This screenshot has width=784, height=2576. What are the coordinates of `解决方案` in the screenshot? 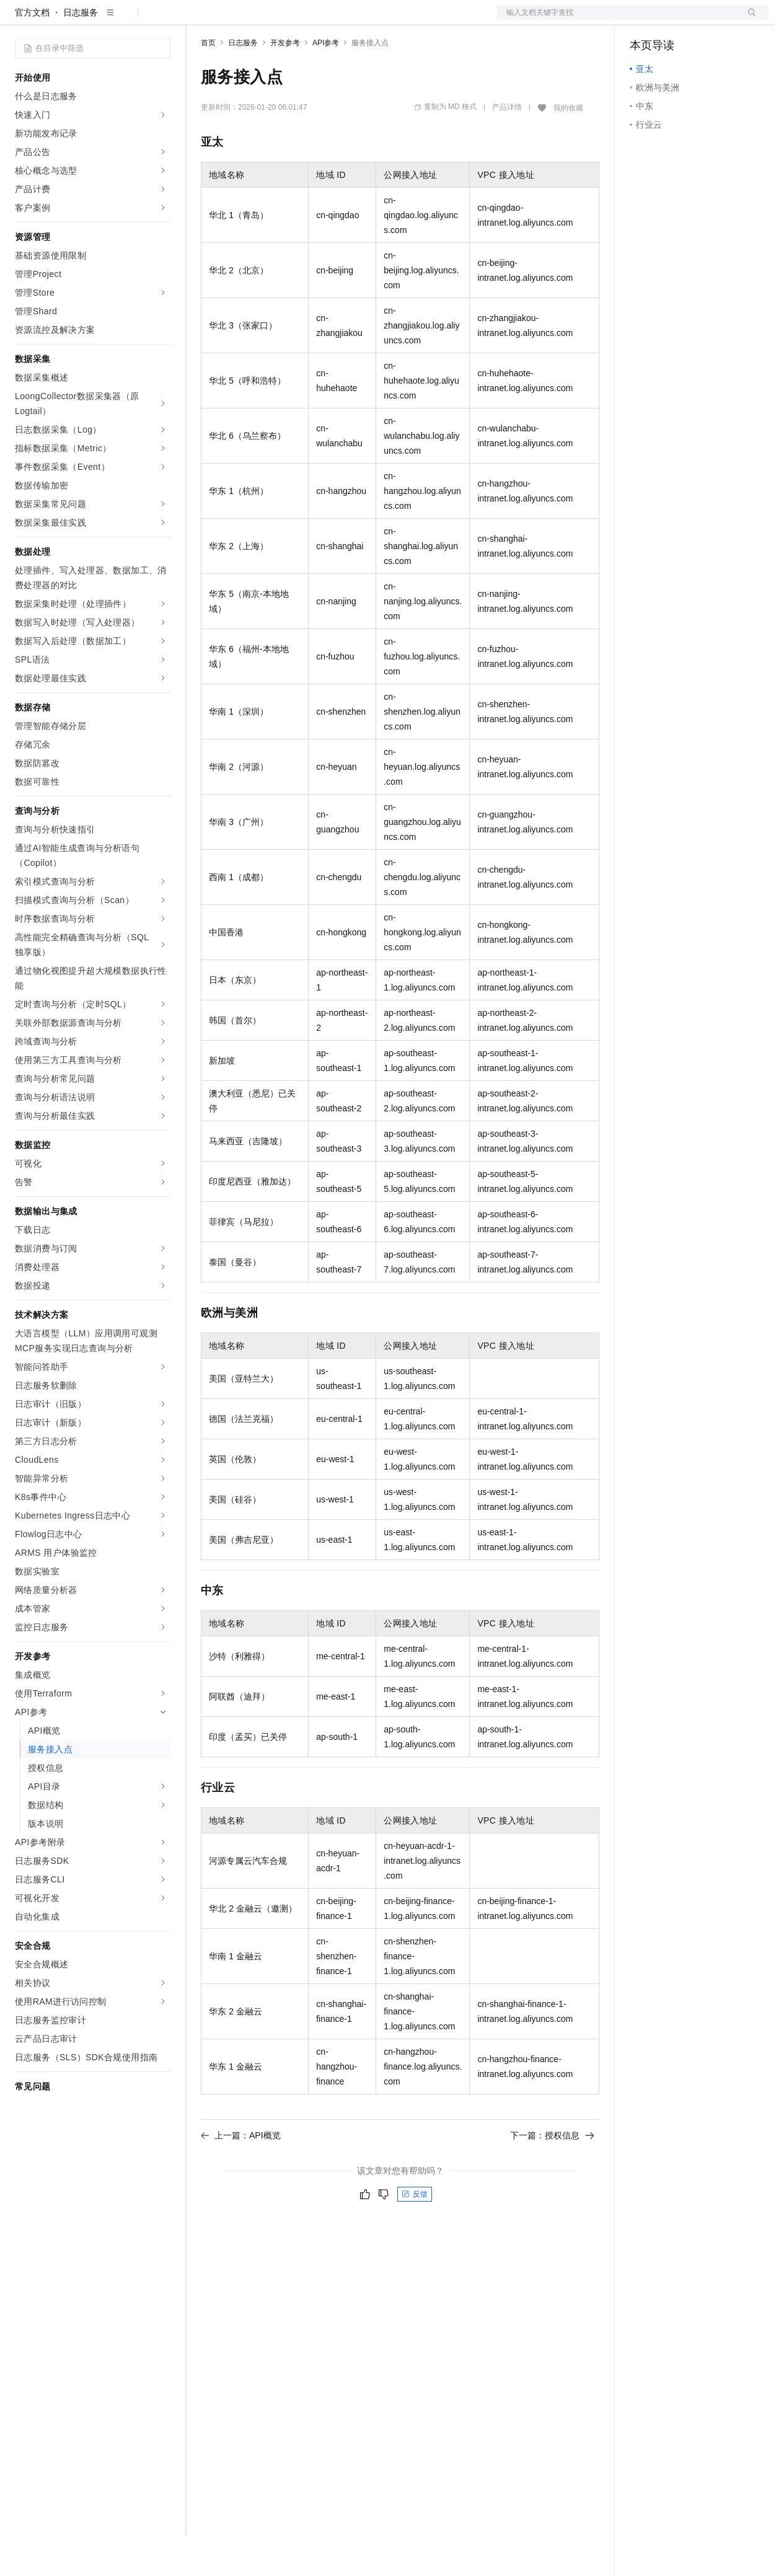 It's located at (199, 20).